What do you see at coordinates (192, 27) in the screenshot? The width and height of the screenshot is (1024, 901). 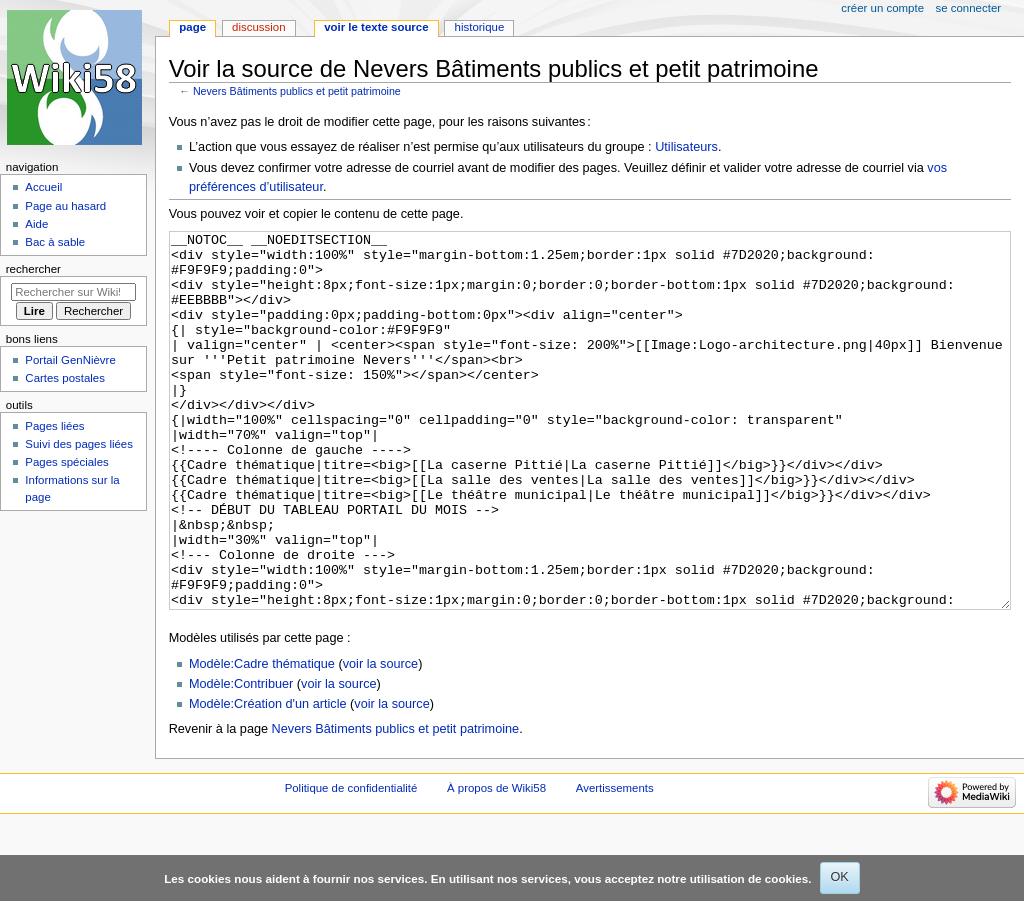 I see `Page` at bounding box center [192, 27].